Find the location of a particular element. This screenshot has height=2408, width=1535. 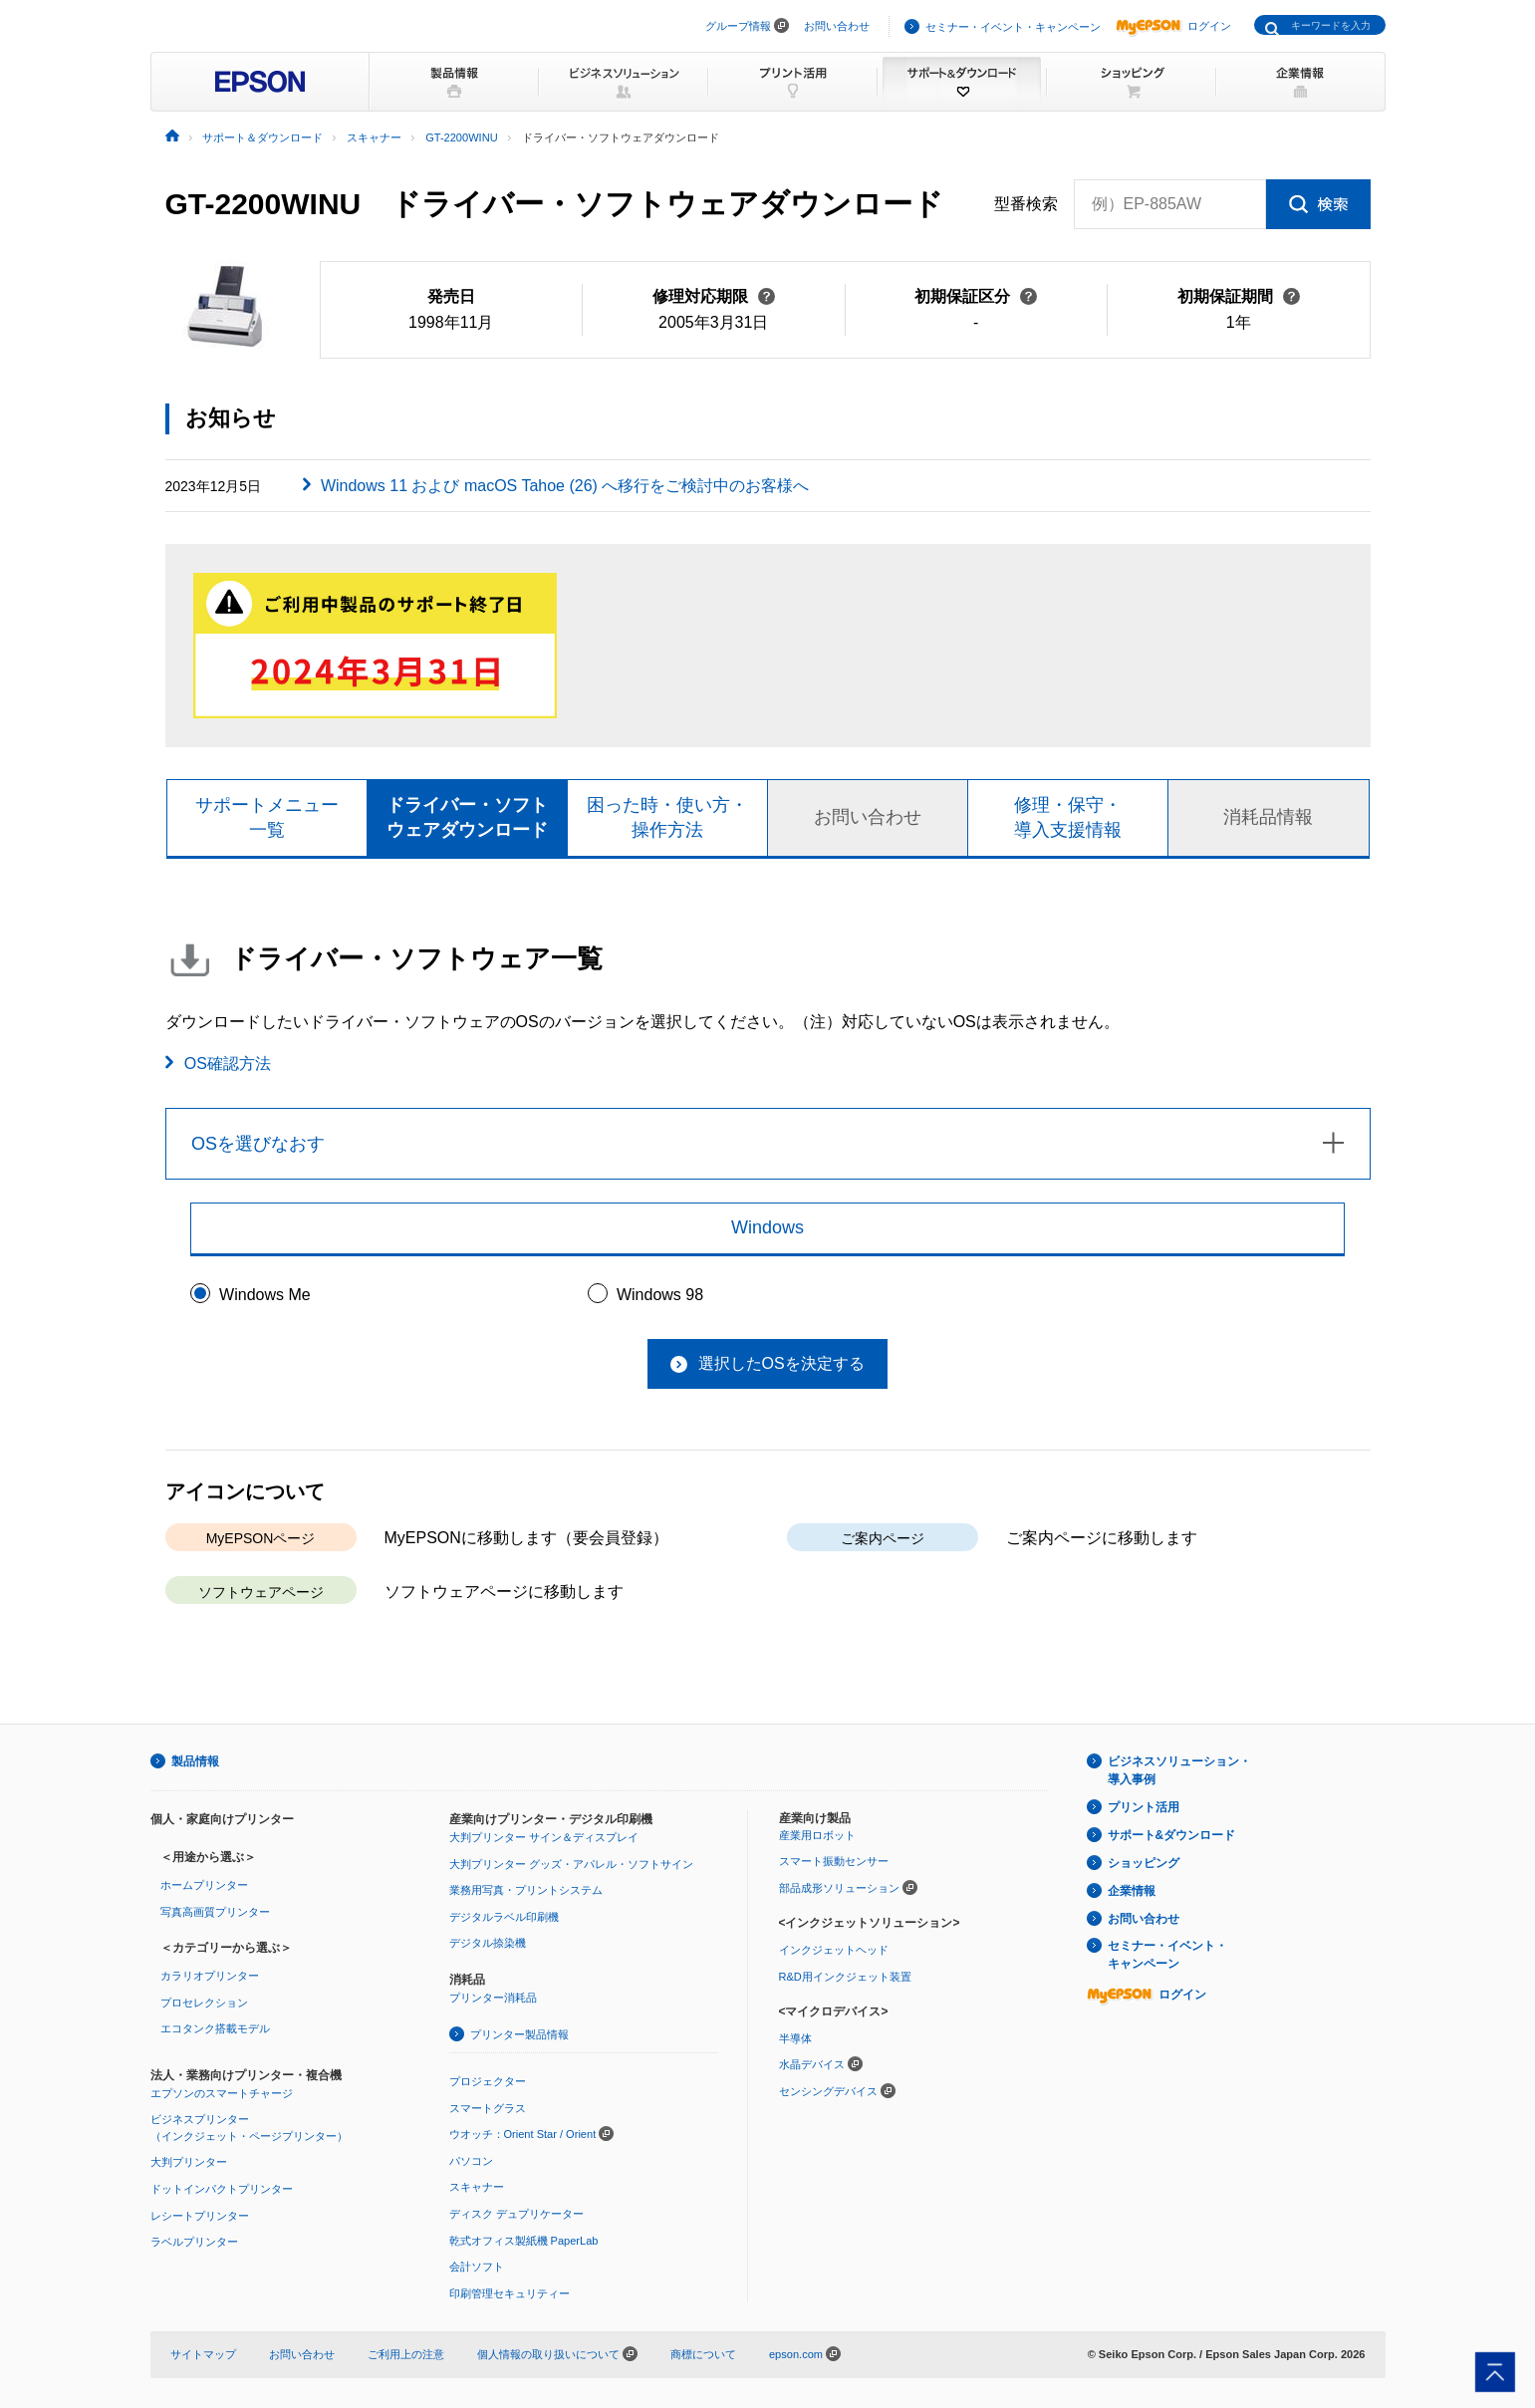

産業用ロボット is located at coordinates (817, 1835).